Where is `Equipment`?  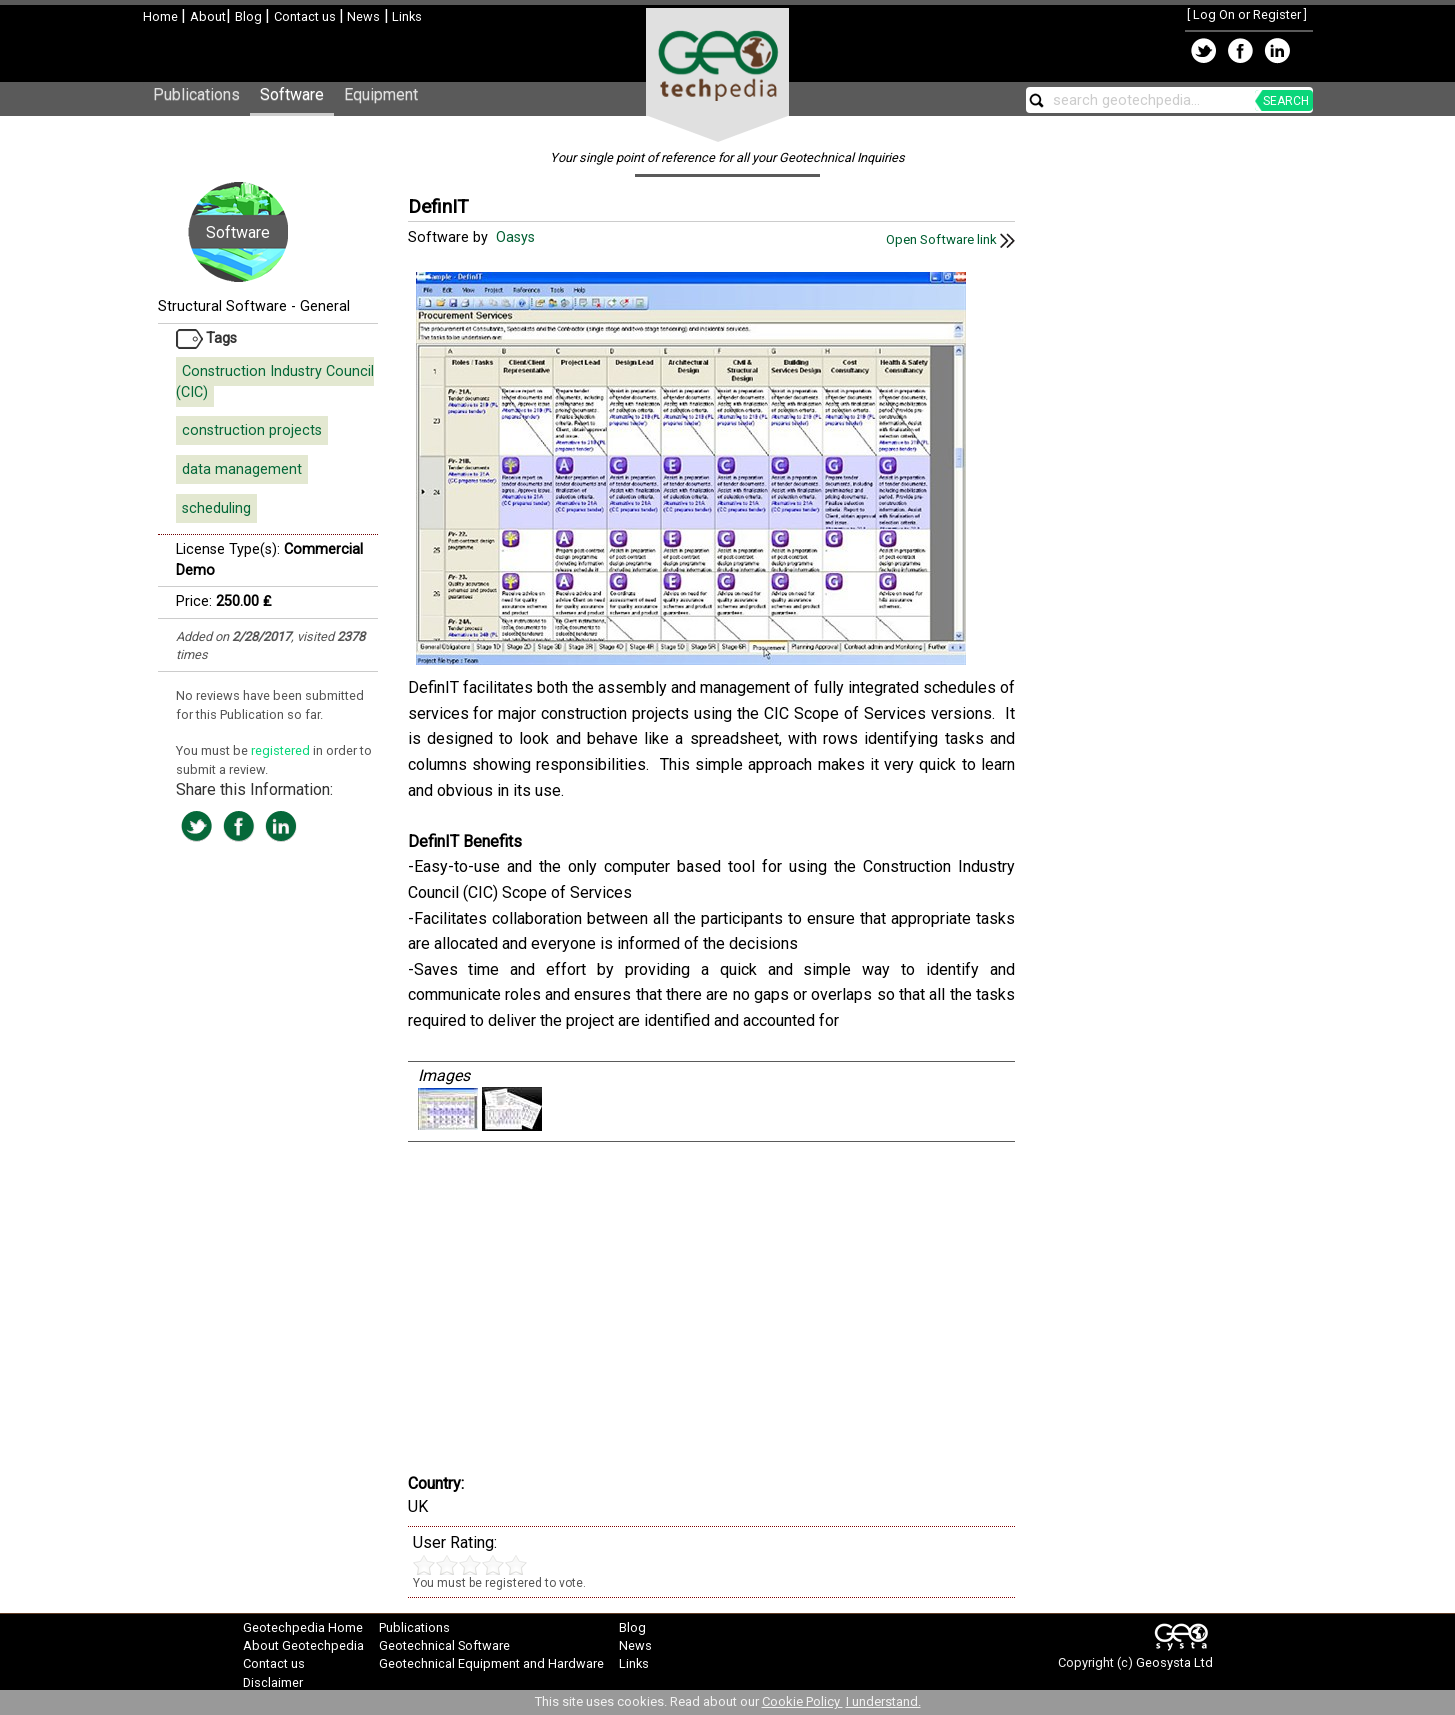
Equipment is located at coordinates (381, 94).